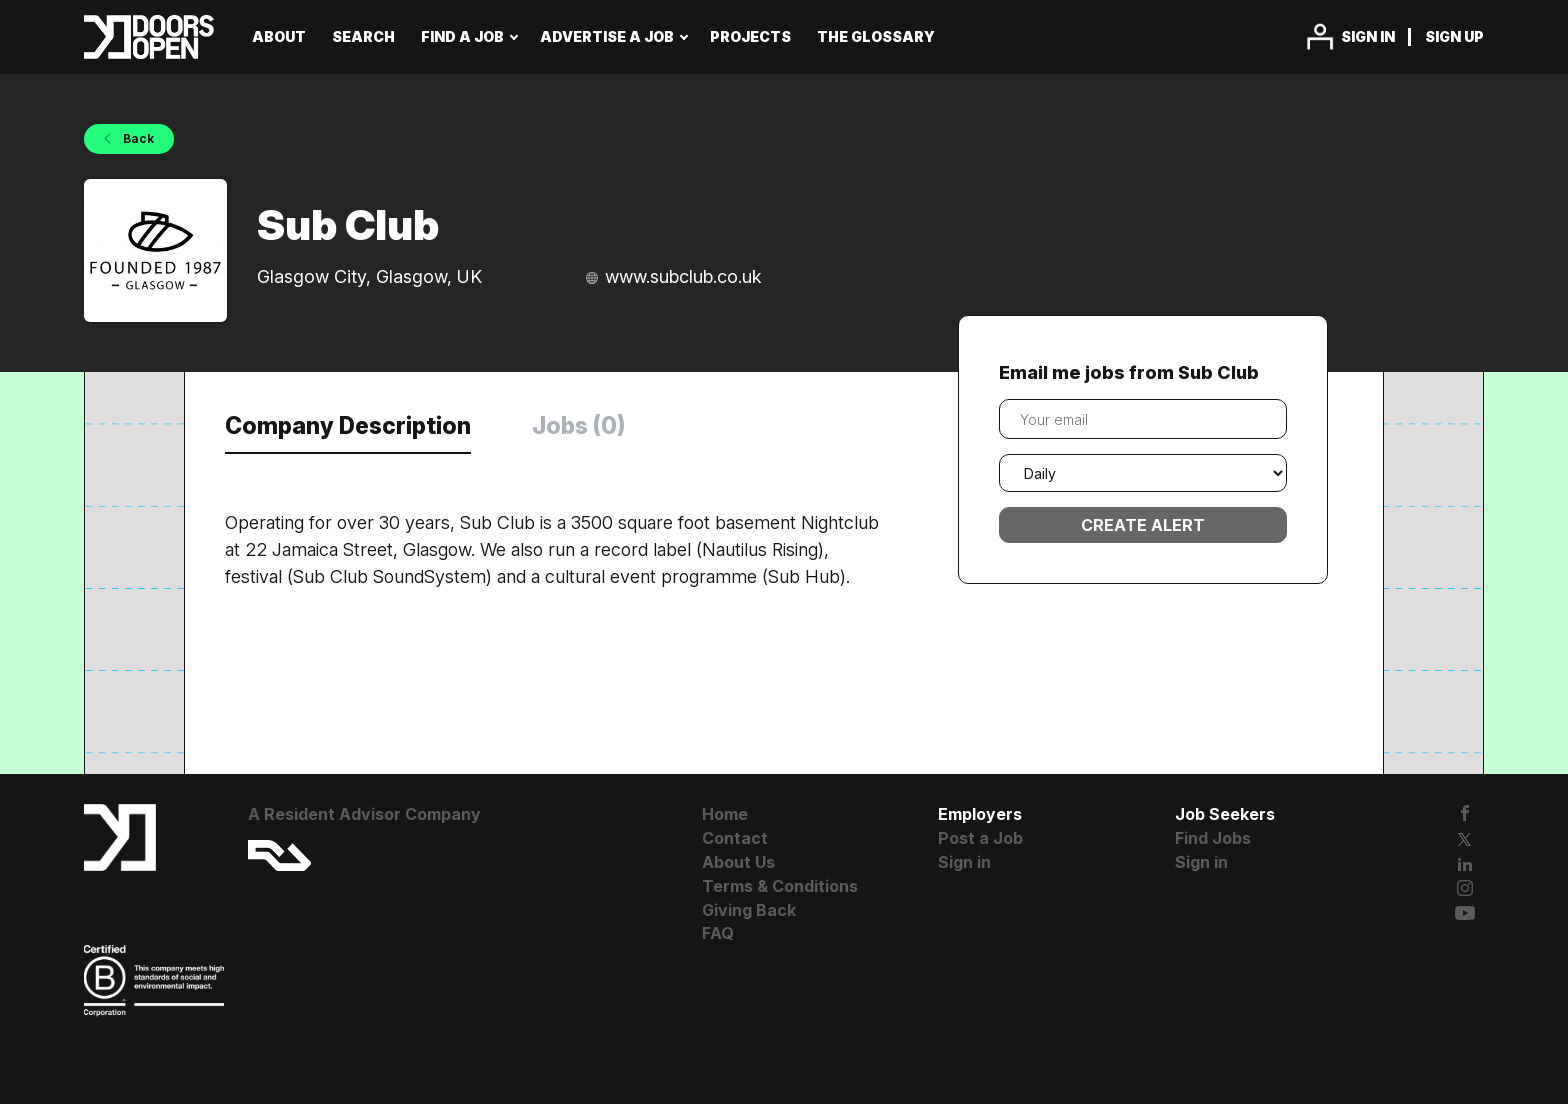  I want to click on Home, so click(725, 814).